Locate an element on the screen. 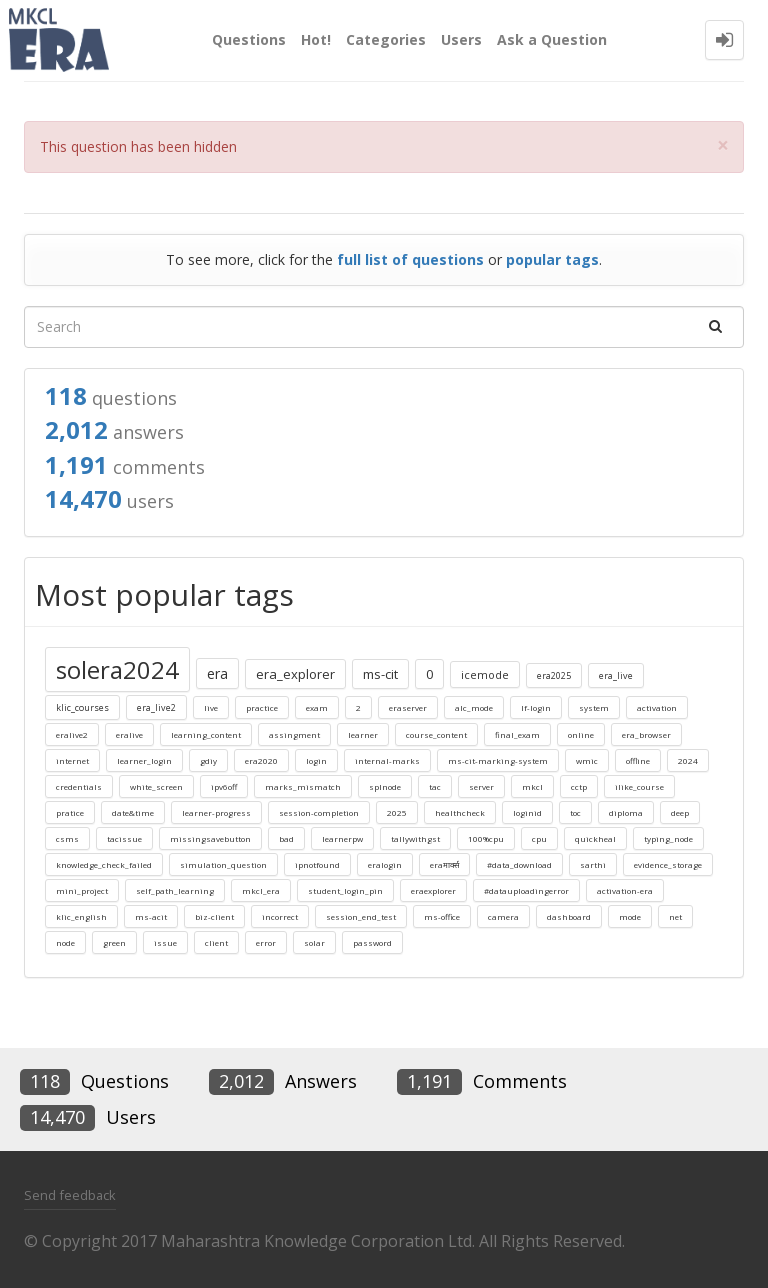  internet is located at coordinates (72, 760).